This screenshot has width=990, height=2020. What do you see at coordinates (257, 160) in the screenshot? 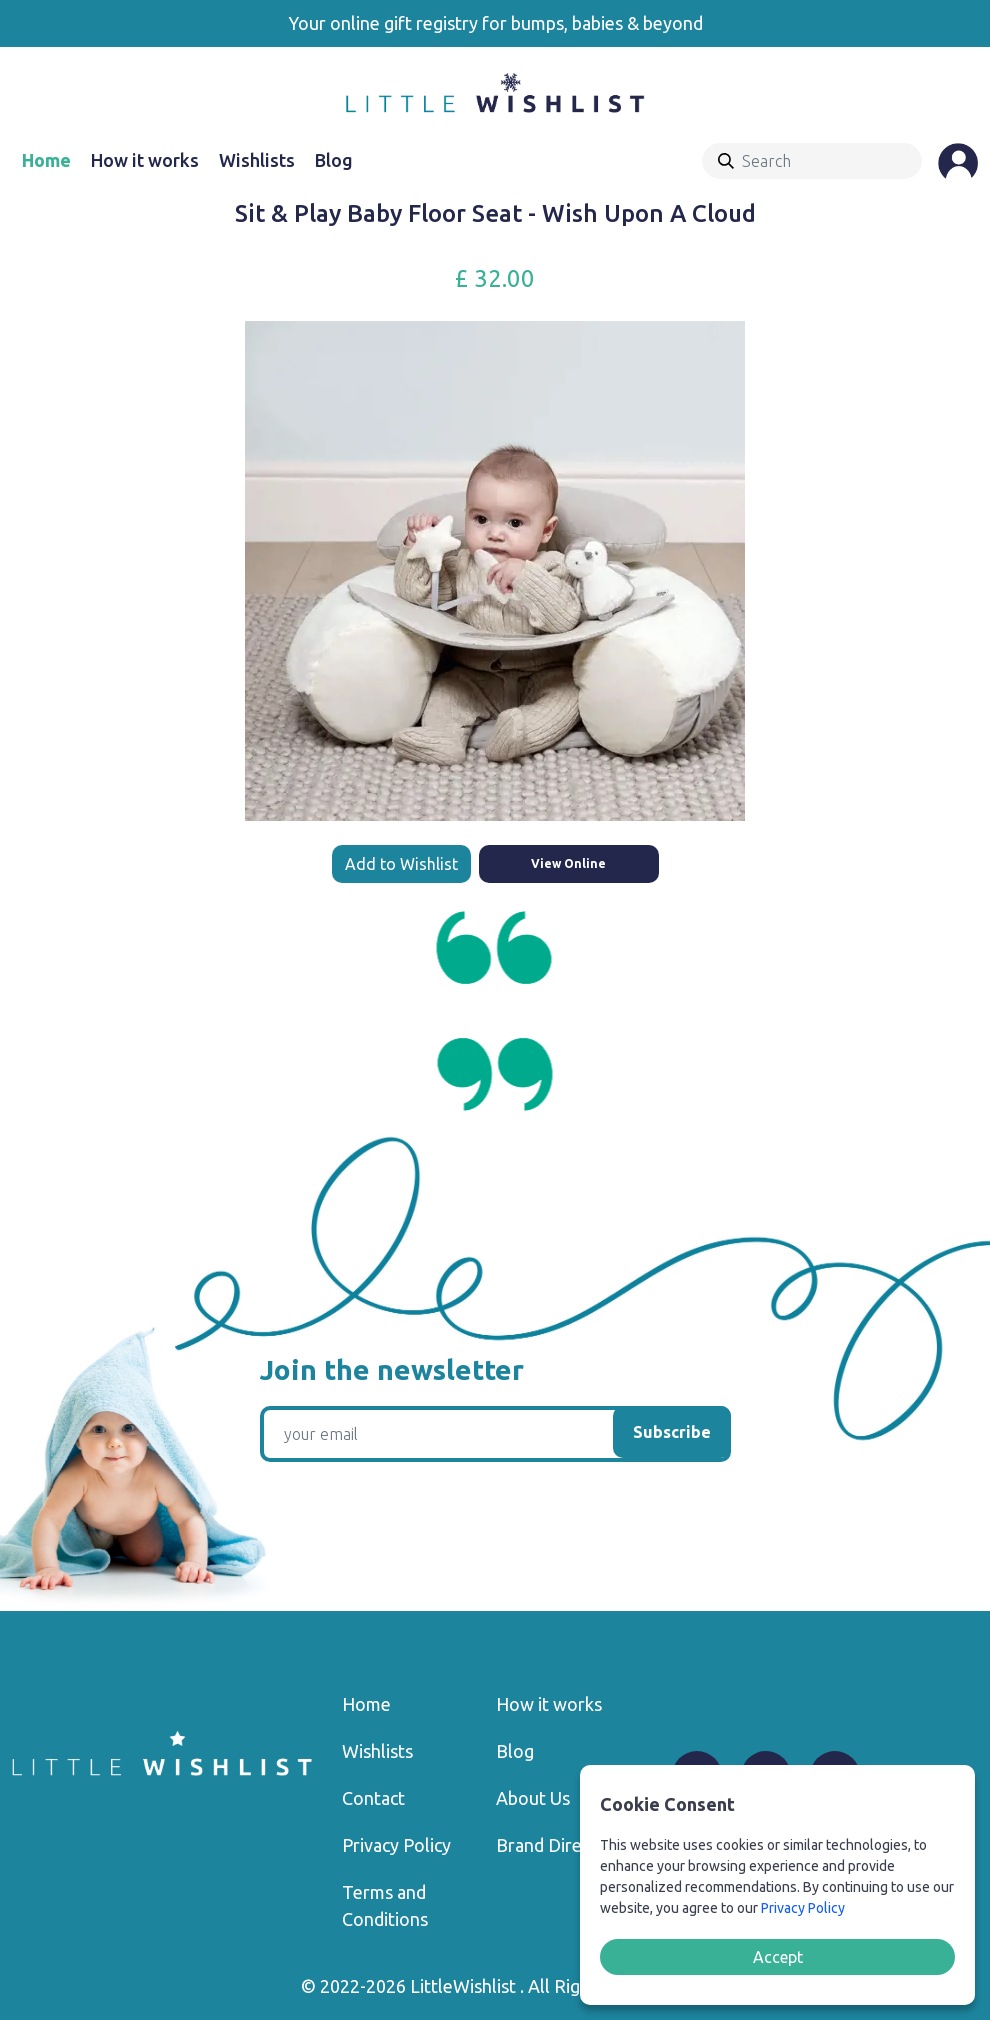
I see `Wishlists` at bounding box center [257, 160].